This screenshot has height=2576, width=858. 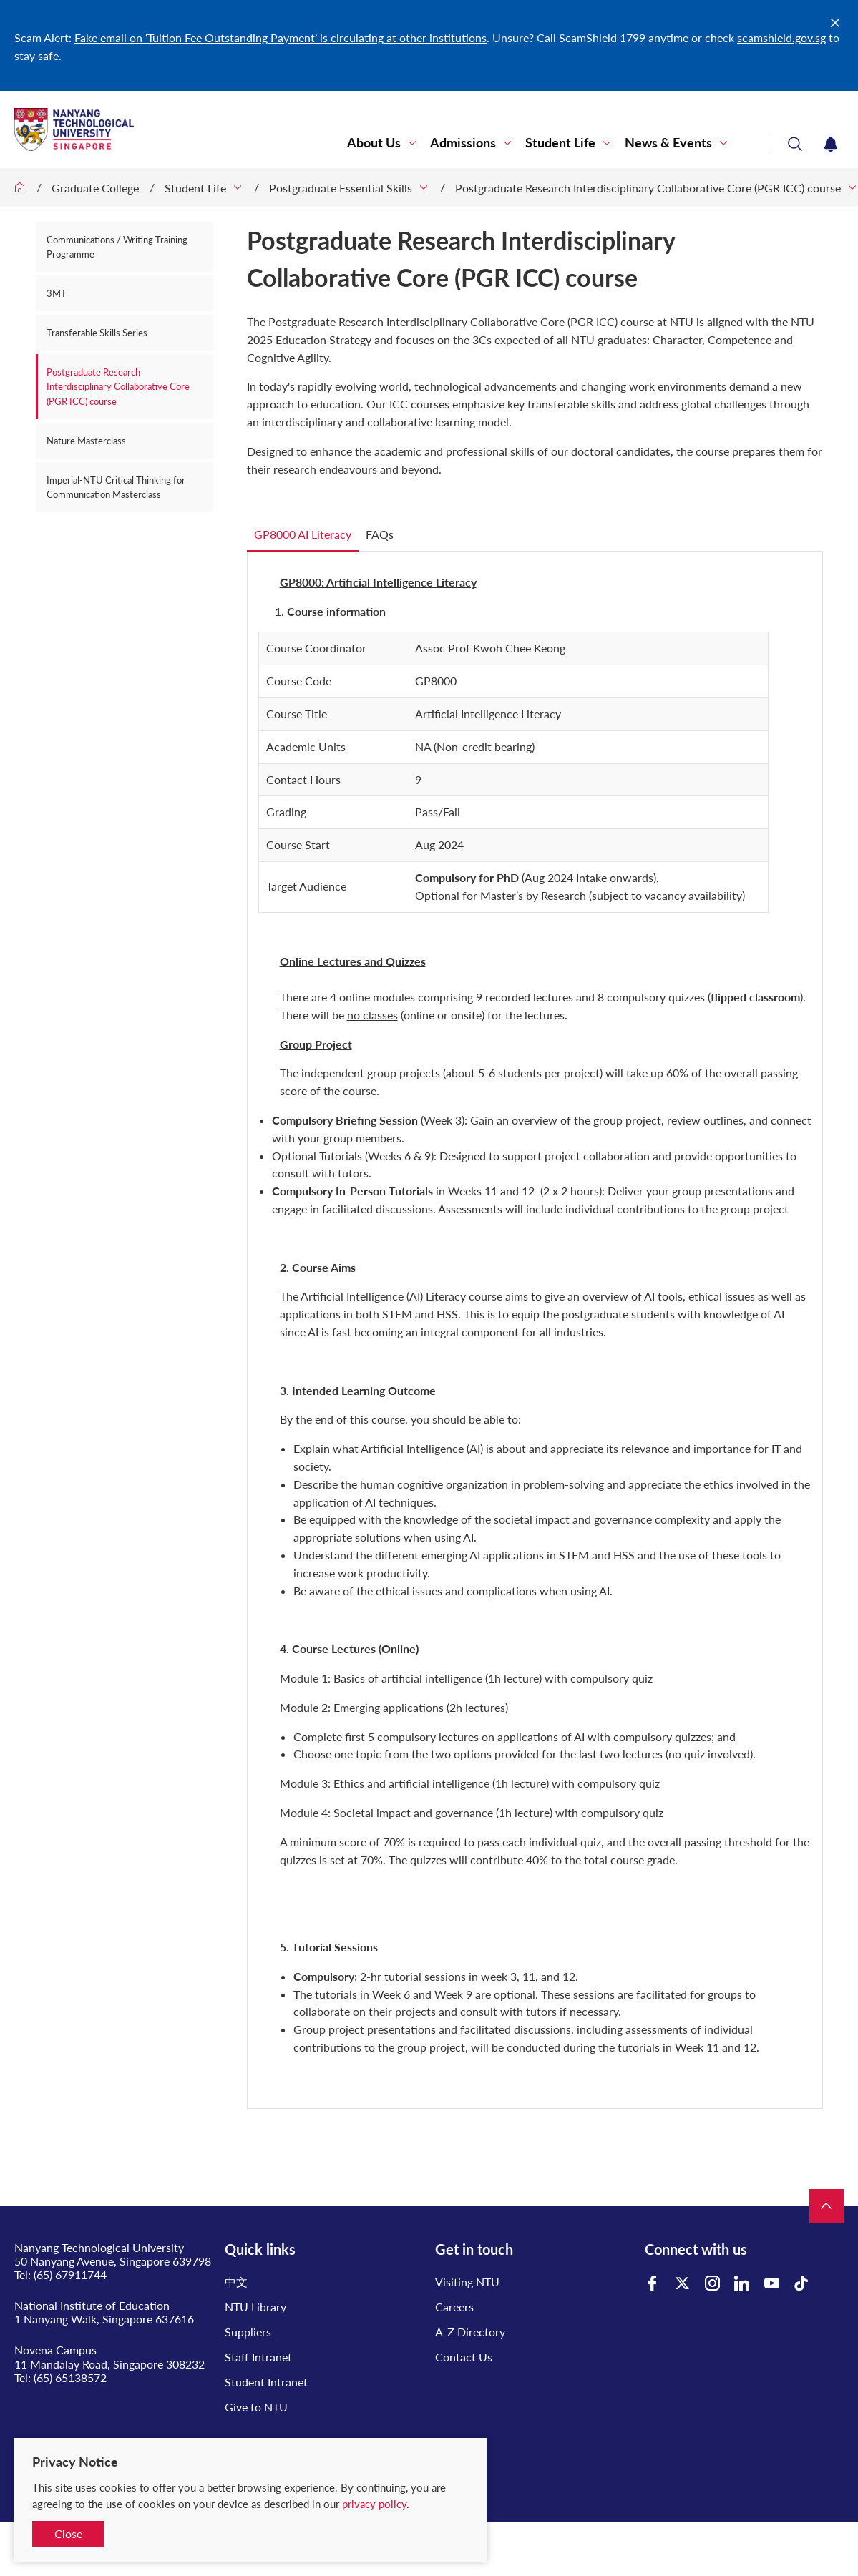 I want to click on (65) 67911744, so click(x=70, y=2274).